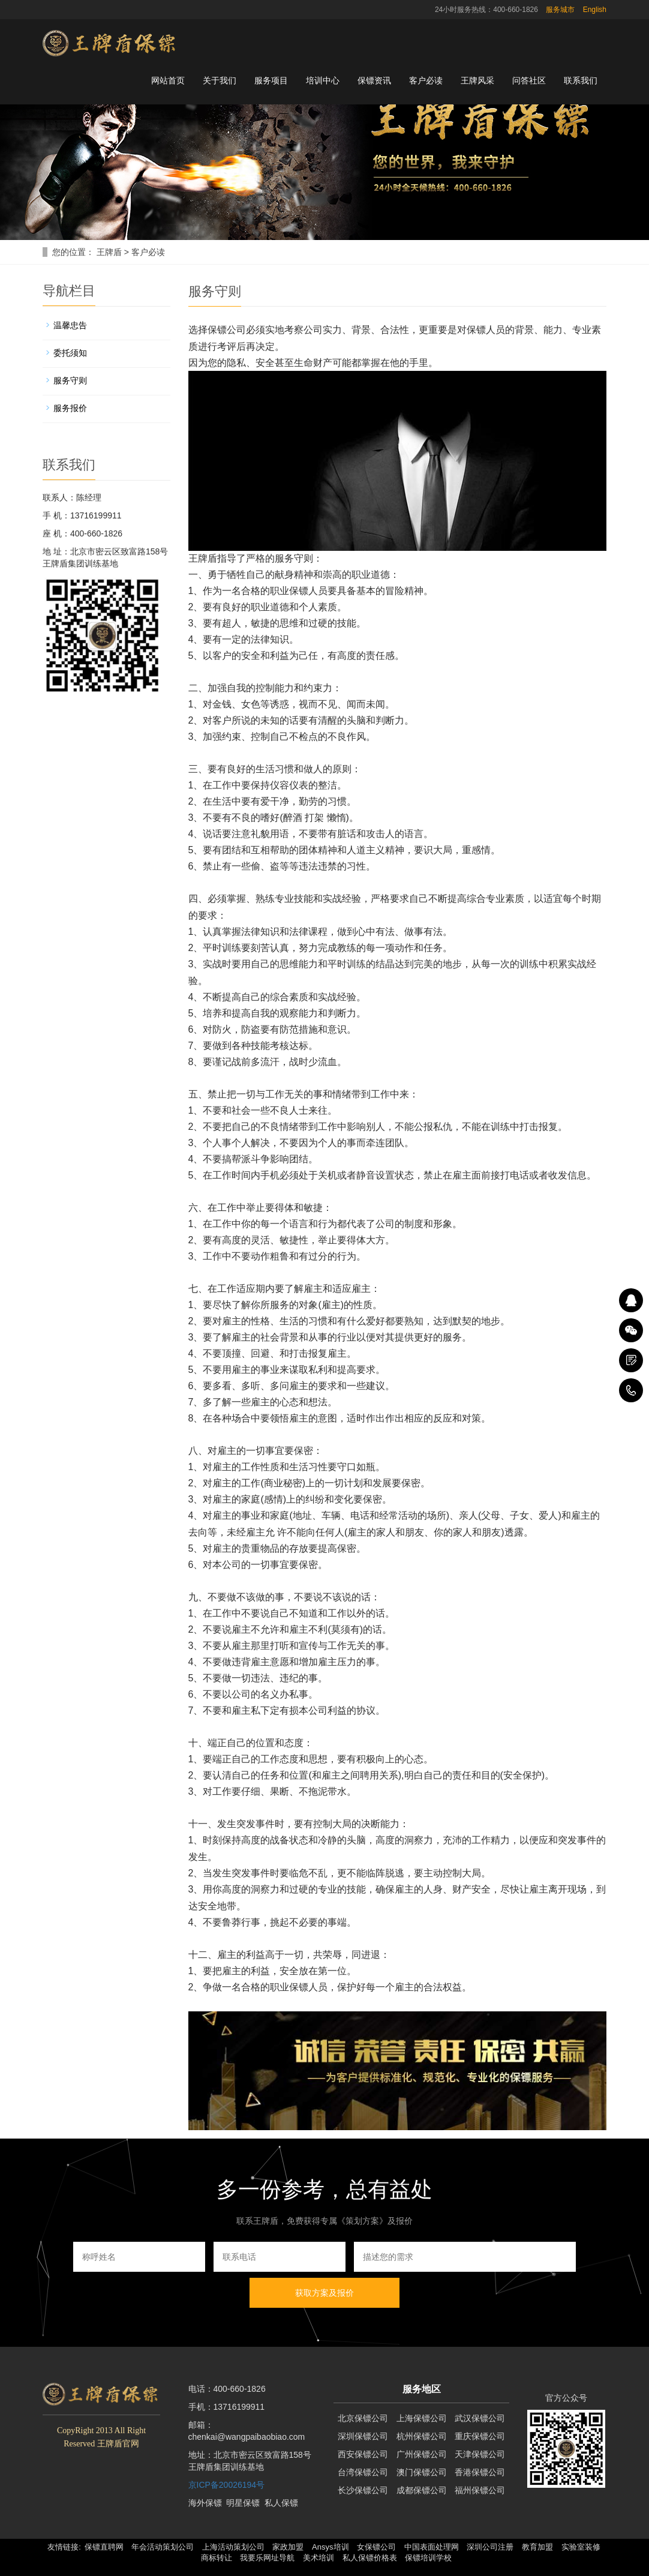  Describe the element at coordinates (490, 2546) in the screenshot. I see `深圳公司注册 [button]` at that location.